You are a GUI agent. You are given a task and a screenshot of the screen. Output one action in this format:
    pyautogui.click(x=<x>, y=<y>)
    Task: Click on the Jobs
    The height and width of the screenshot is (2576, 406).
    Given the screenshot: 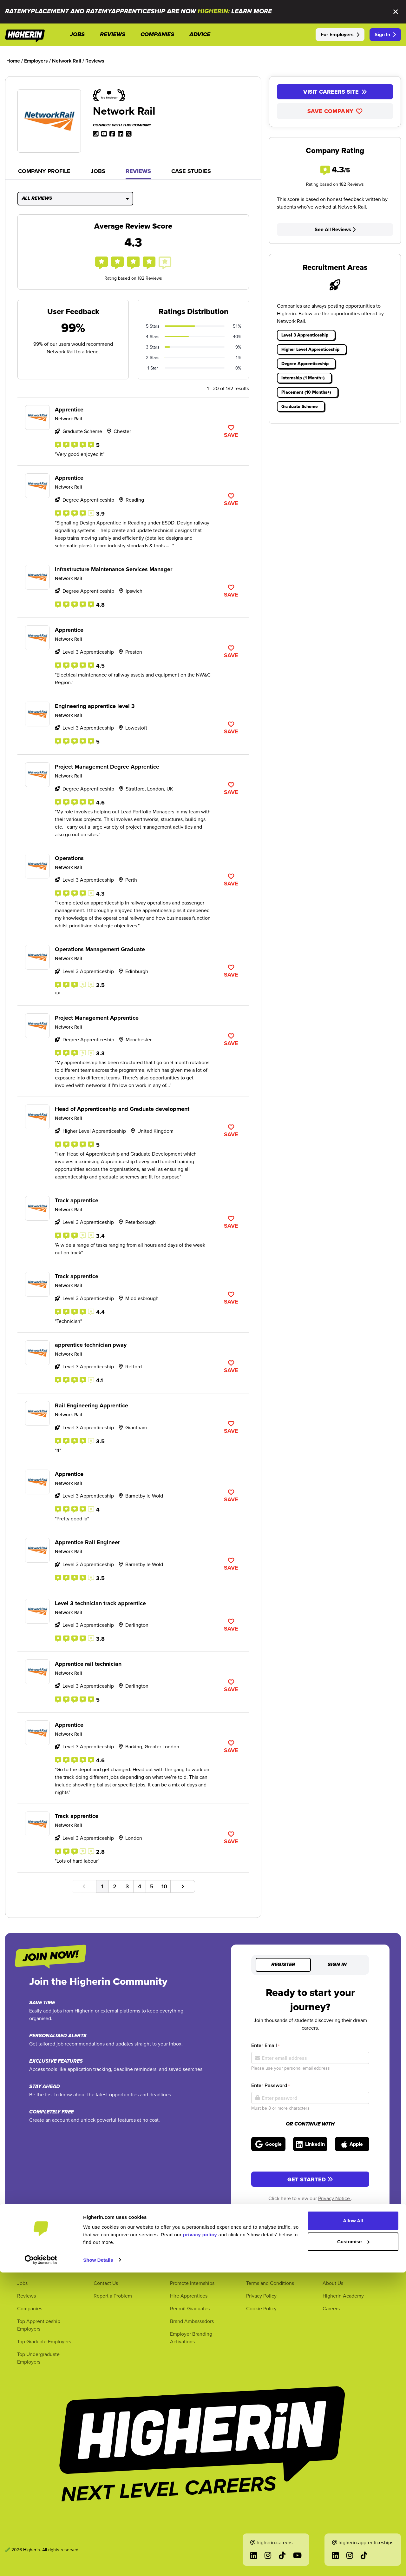 What is the action you would take?
    pyautogui.click(x=98, y=171)
    